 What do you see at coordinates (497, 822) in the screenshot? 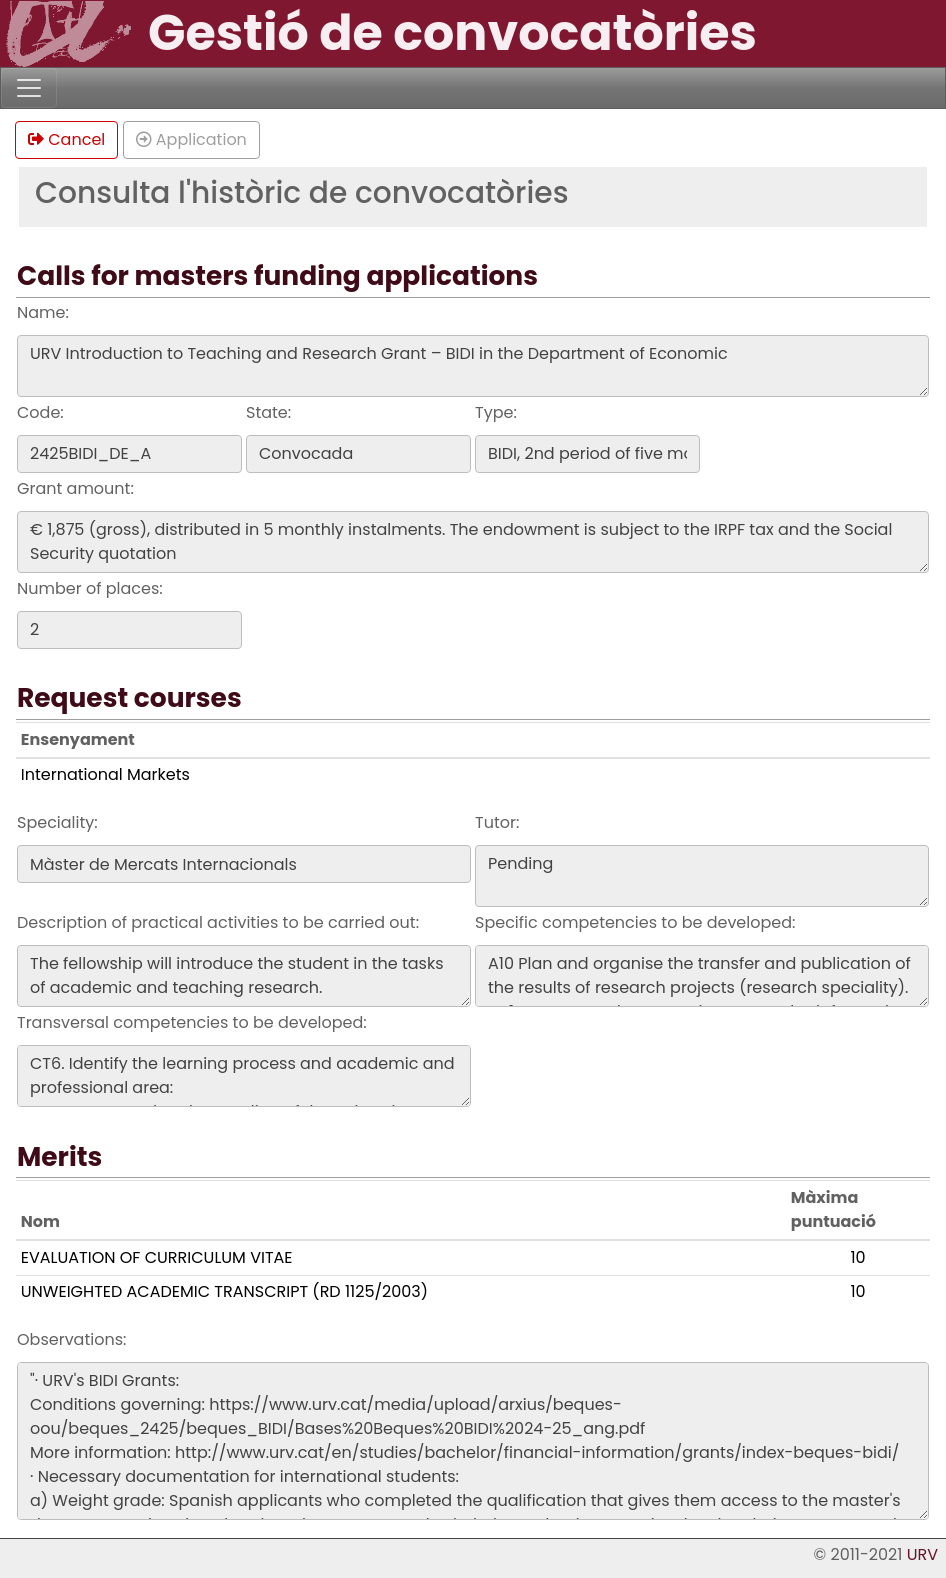
I see `Tutor:` at bounding box center [497, 822].